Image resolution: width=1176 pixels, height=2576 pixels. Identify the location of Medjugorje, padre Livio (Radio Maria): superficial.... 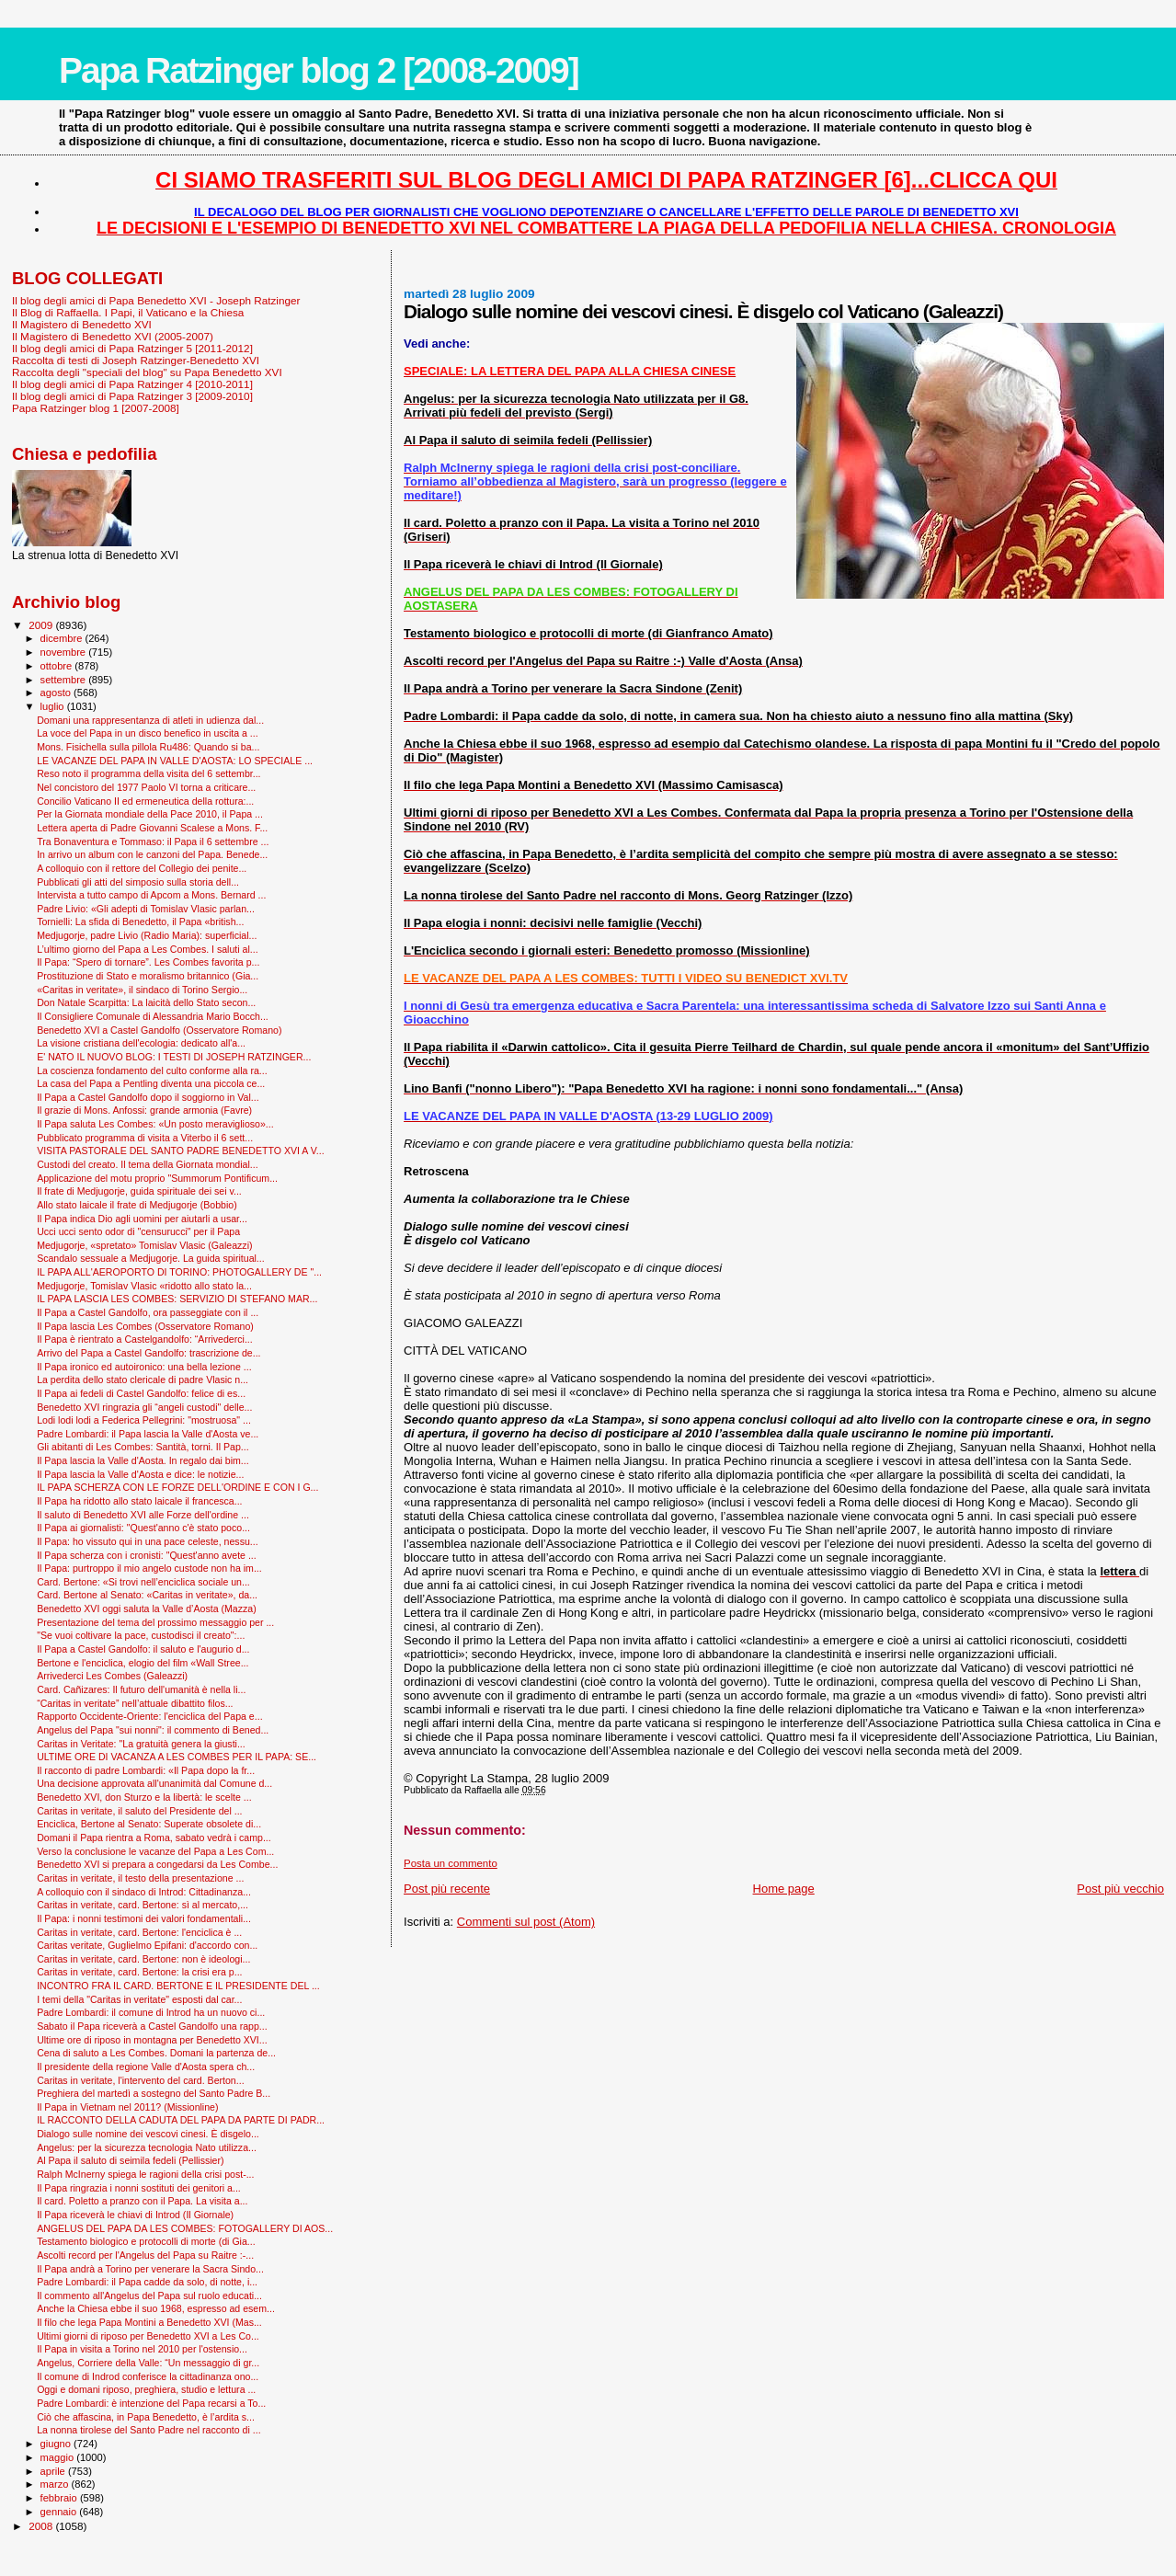
(147, 935).